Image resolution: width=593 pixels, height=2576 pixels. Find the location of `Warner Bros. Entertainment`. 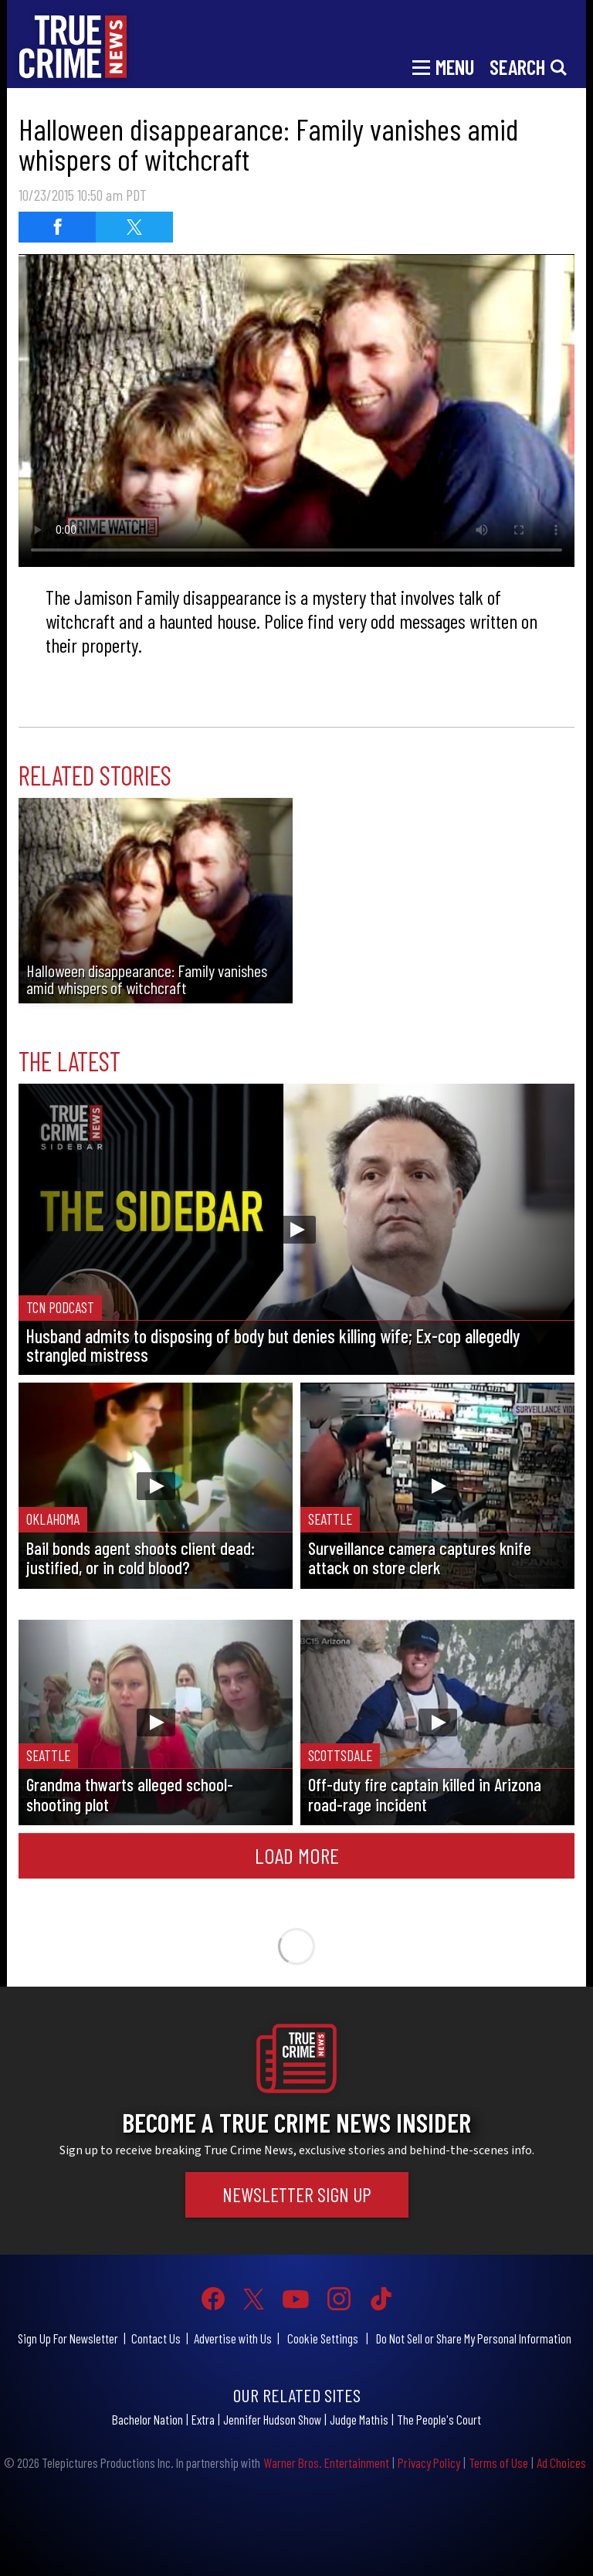

Warner Bros. Entertainment is located at coordinates (326, 2462).